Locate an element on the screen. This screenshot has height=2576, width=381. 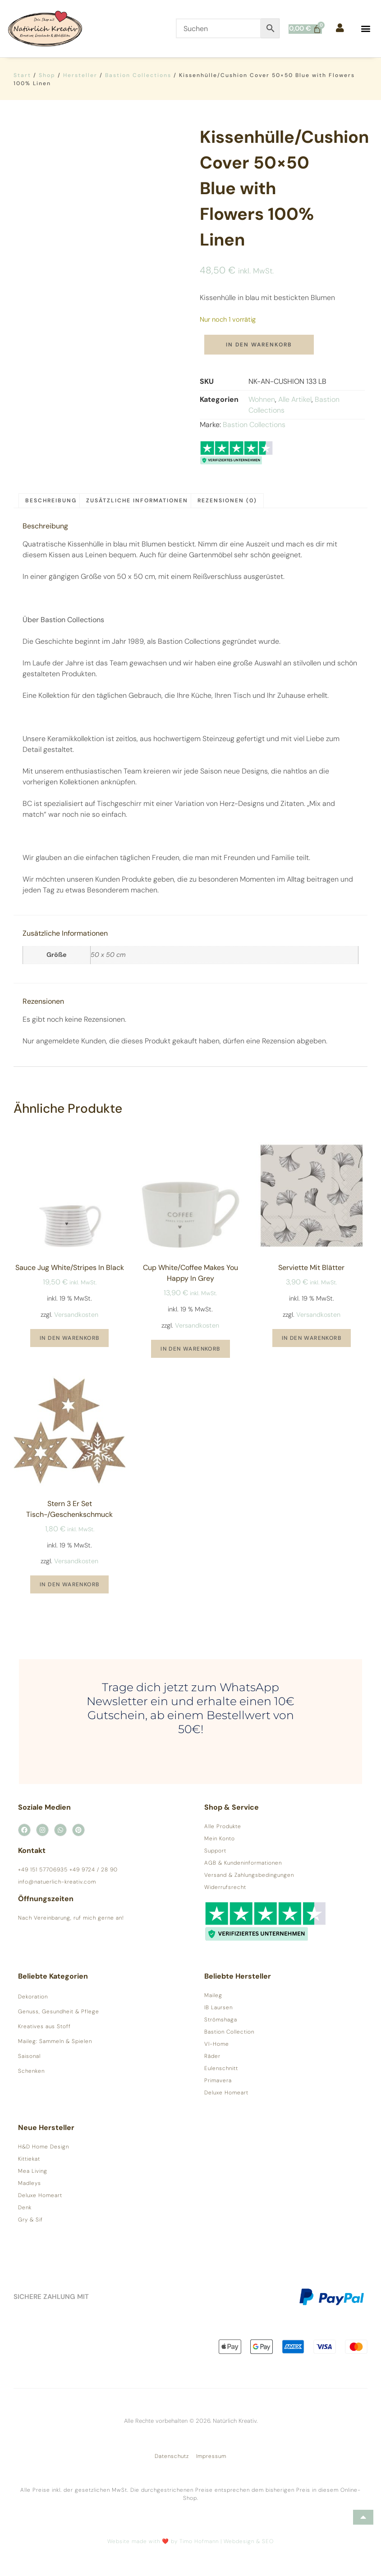
[button] is located at coordinates (365, 28).